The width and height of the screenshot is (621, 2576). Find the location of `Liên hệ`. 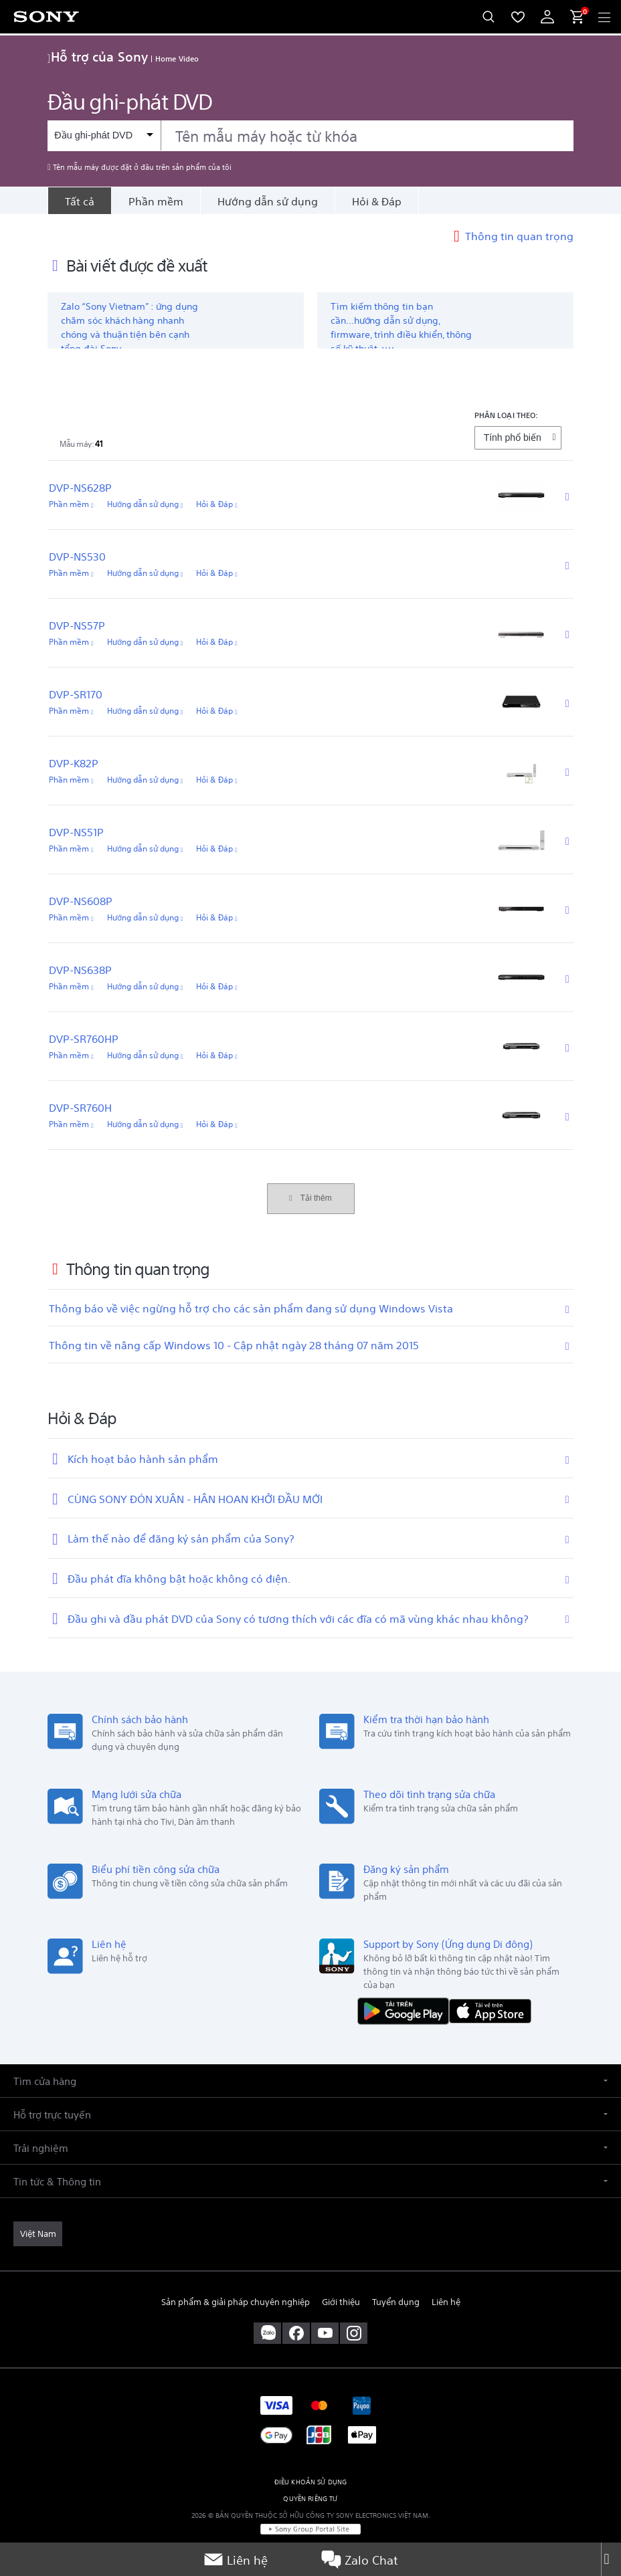

Liên hệ is located at coordinates (235, 2559).